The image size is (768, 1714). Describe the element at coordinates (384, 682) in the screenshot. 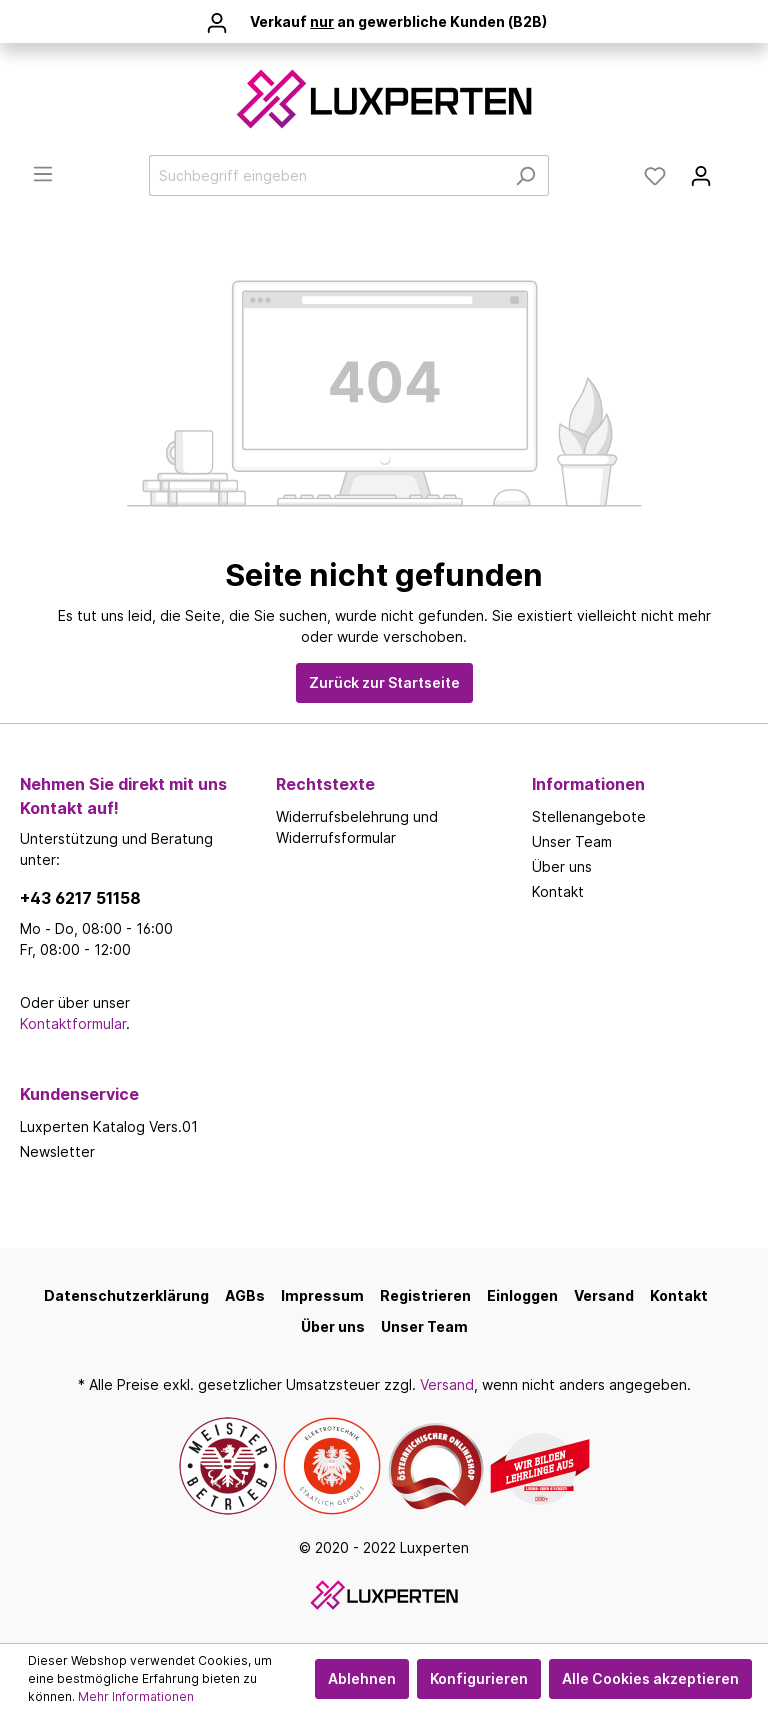

I see `Zurück zur Startseite` at that location.